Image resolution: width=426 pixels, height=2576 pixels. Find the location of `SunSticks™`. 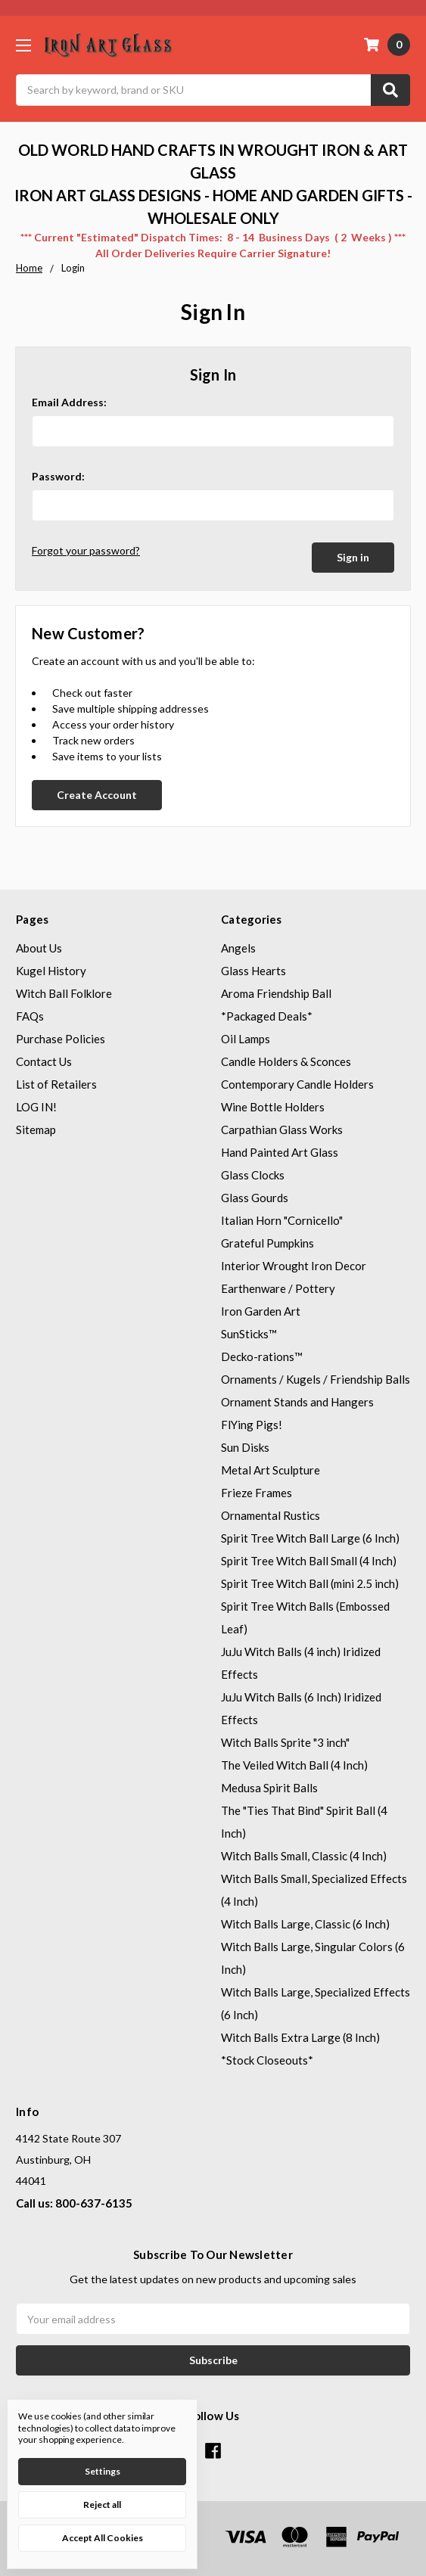

SunSticks™ is located at coordinates (249, 1332).